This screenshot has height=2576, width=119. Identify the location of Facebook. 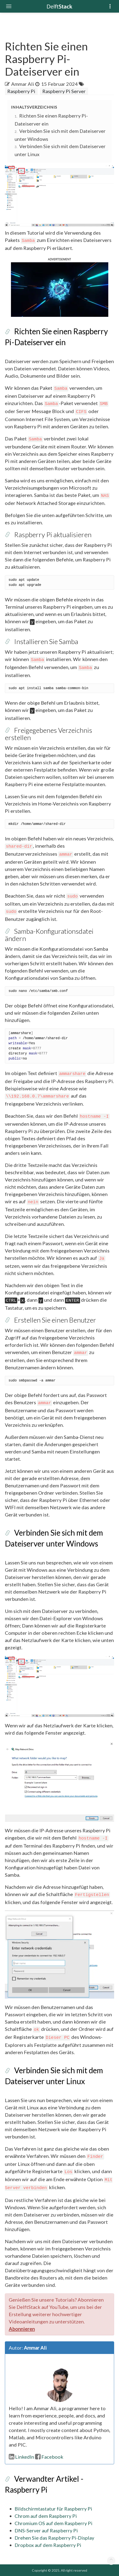
(49, 2457).